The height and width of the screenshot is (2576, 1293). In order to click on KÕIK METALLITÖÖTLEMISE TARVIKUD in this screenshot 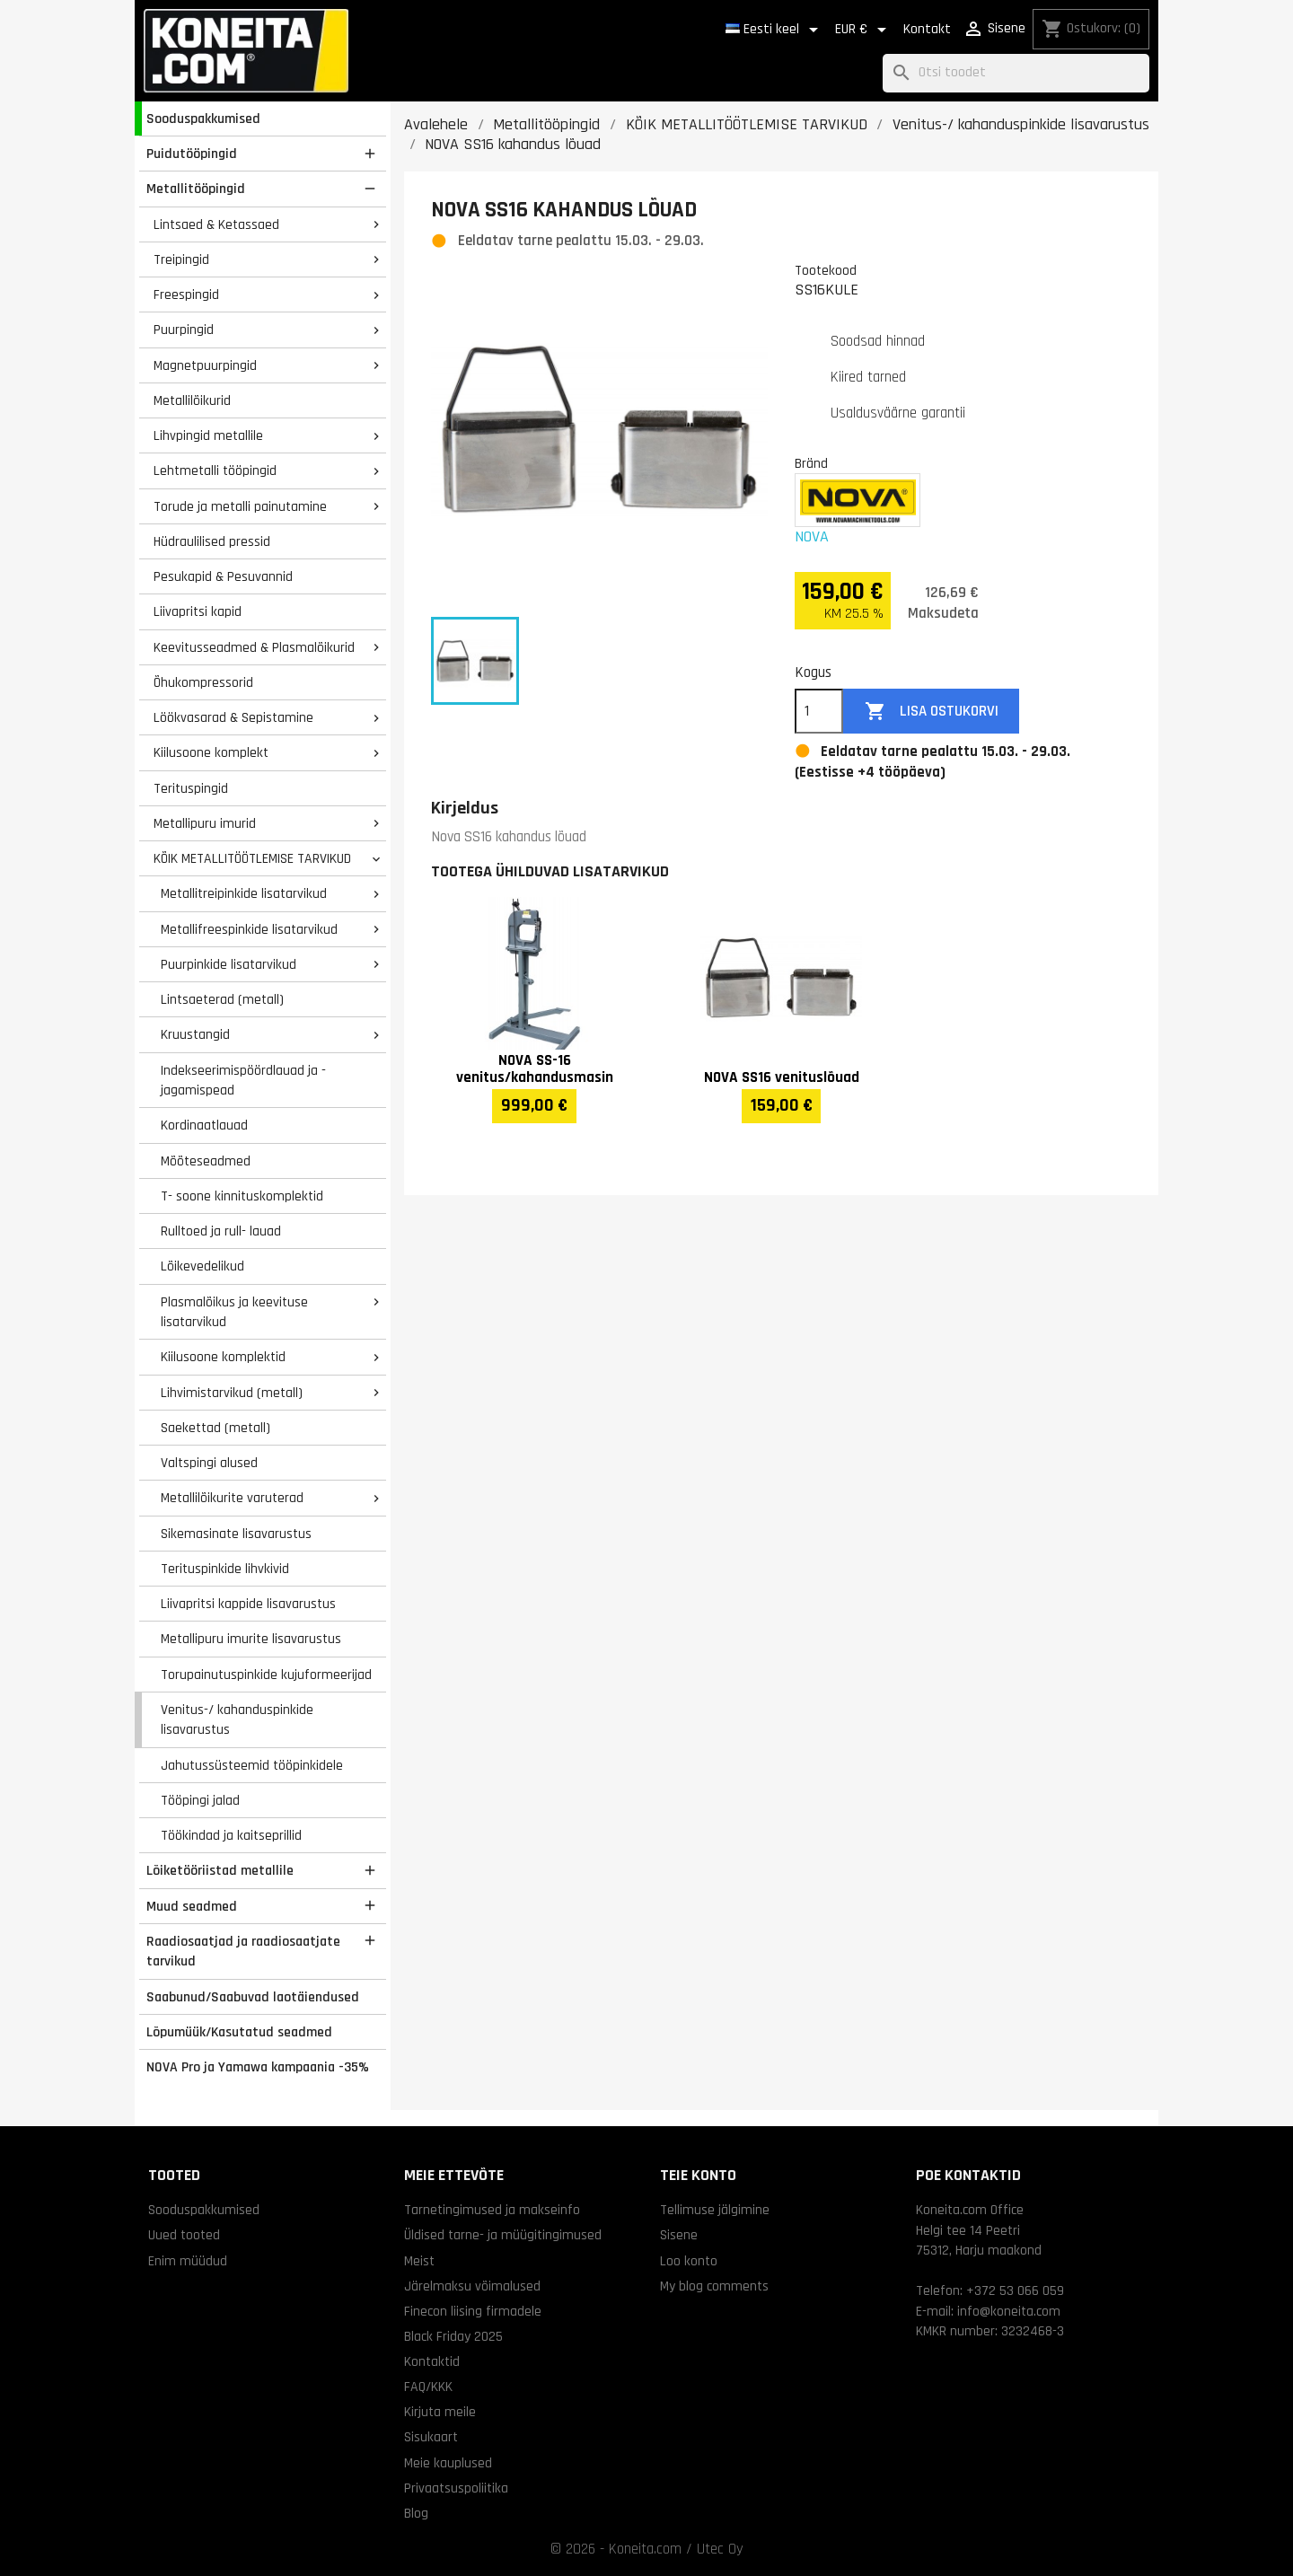, I will do `click(252, 858)`.